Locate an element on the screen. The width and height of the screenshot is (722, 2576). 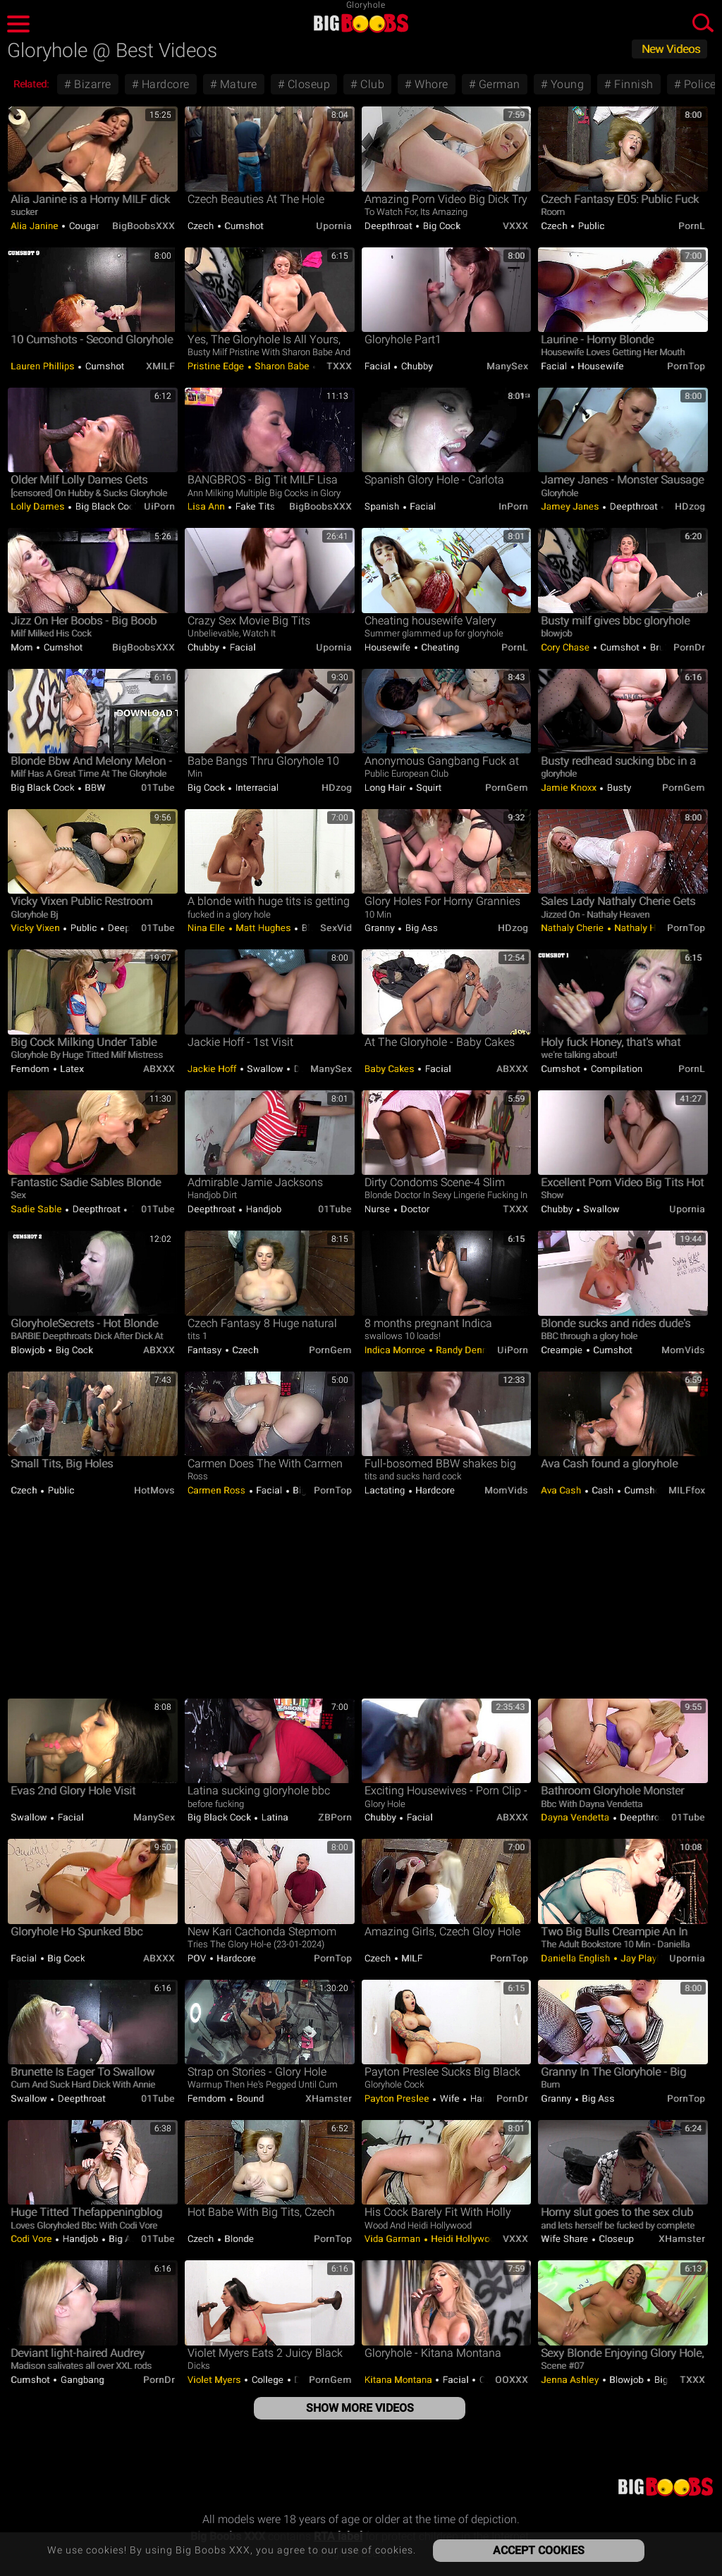
Big Ass is located at coordinates (420, 928).